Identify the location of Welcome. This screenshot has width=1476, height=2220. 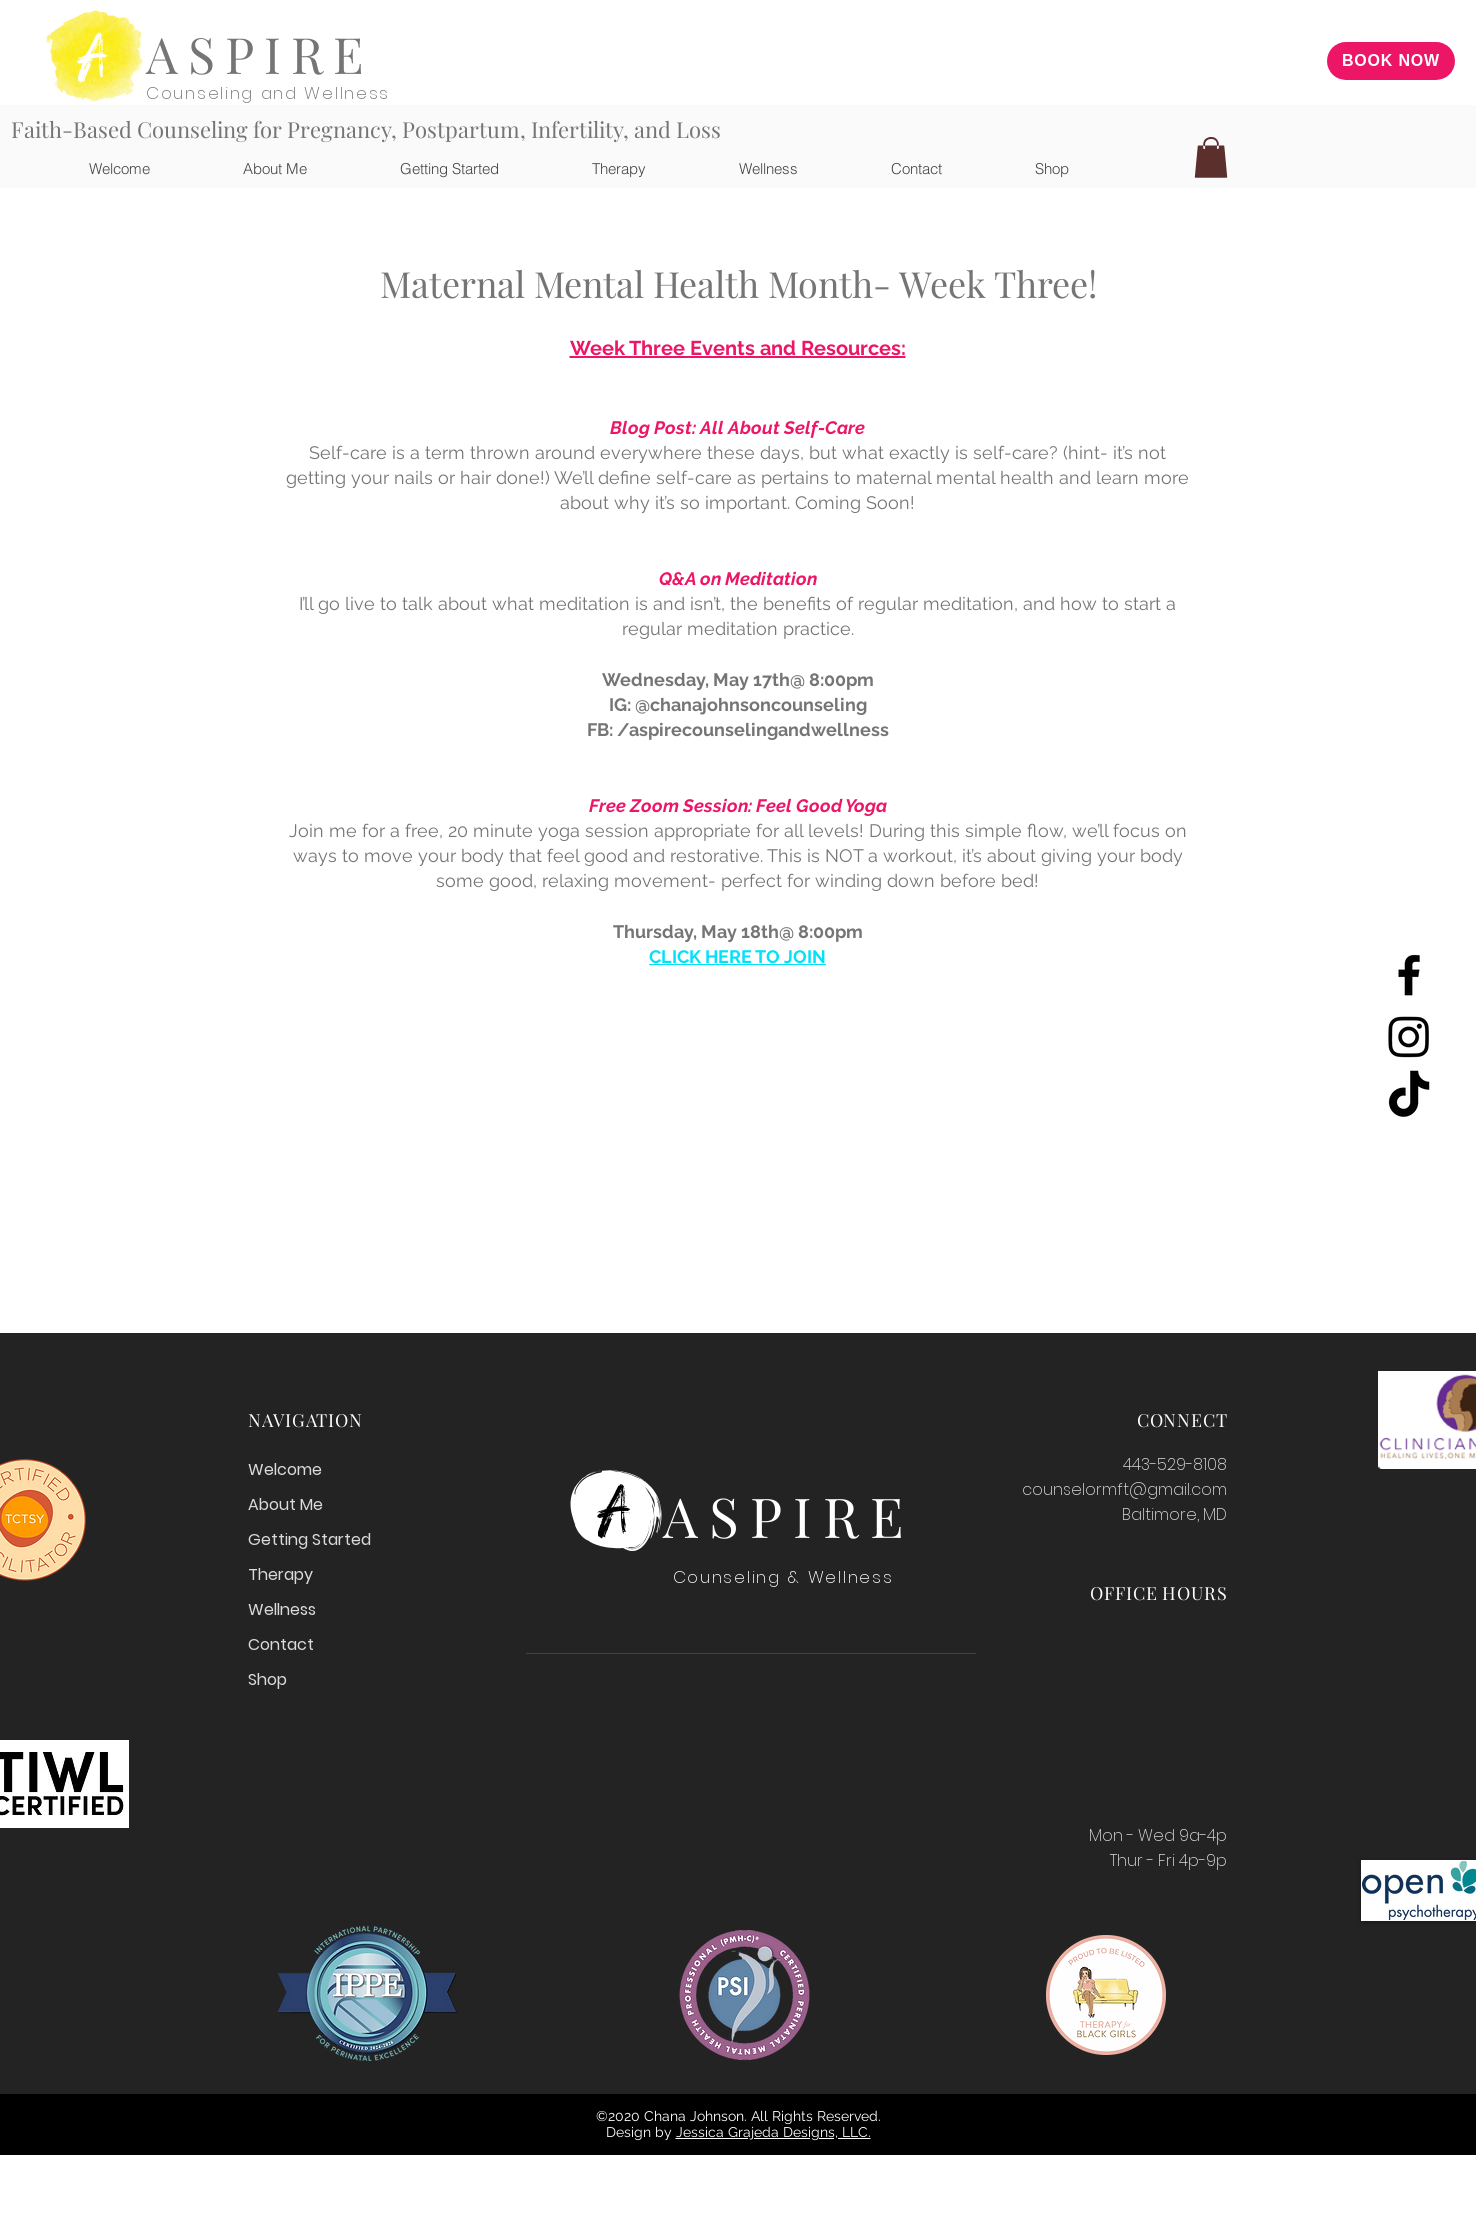
(285, 1469).